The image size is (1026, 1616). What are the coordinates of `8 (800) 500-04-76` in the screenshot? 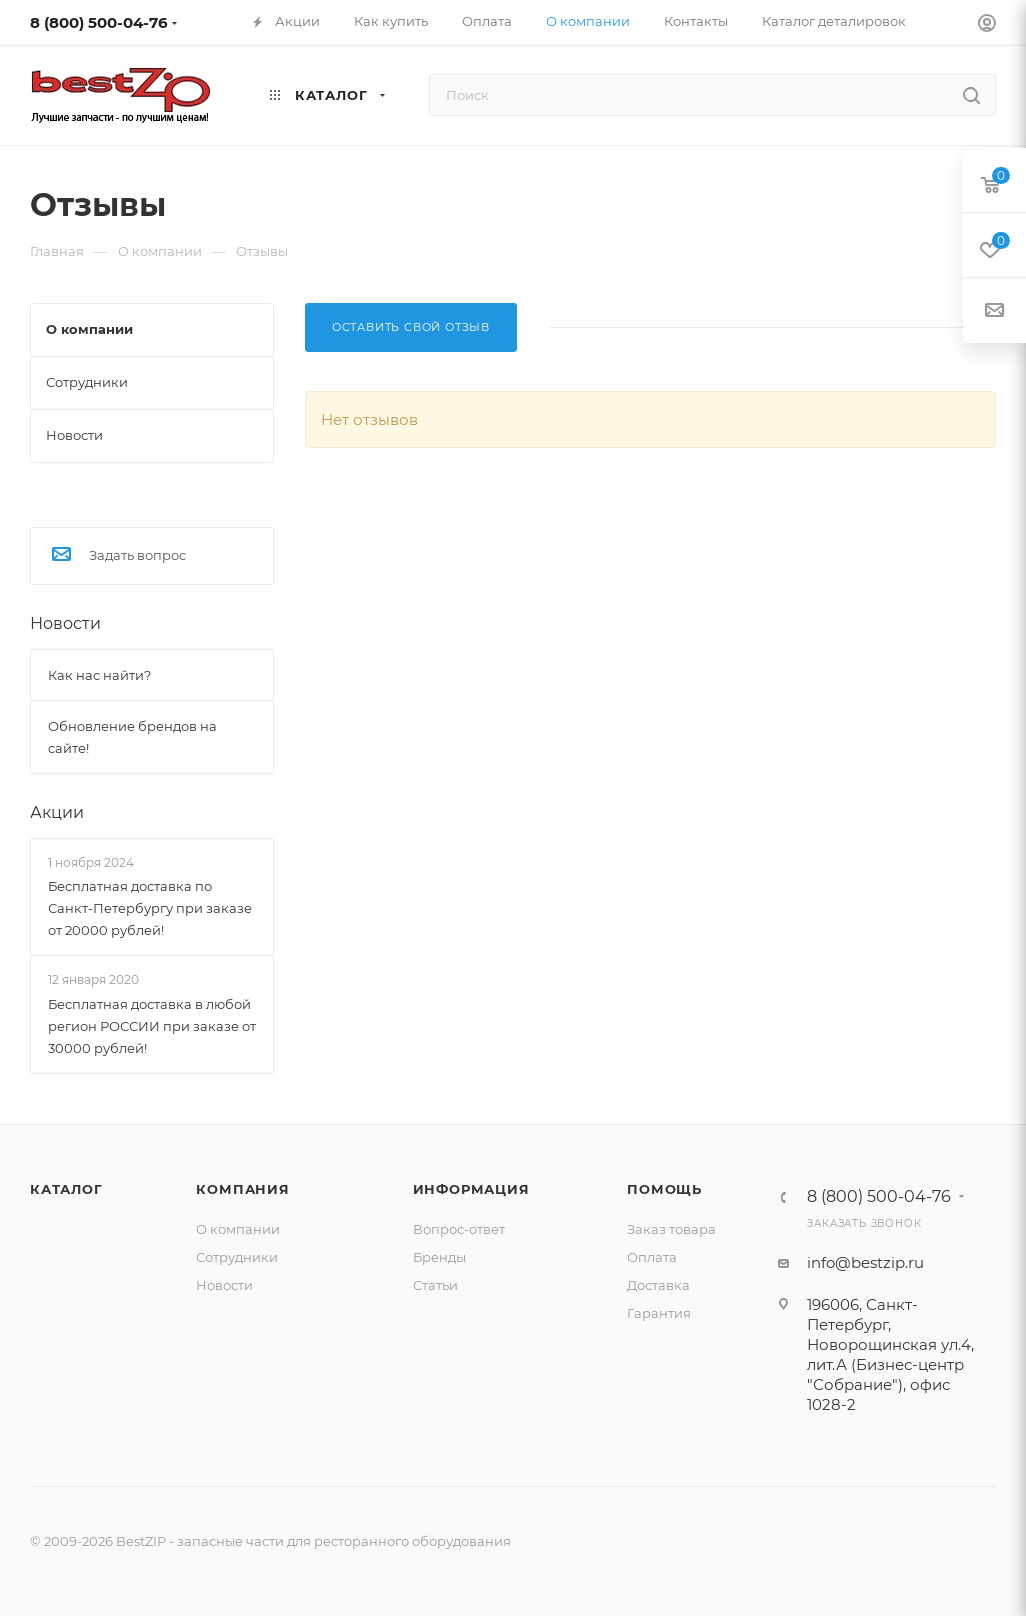 It's located at (99, 22).